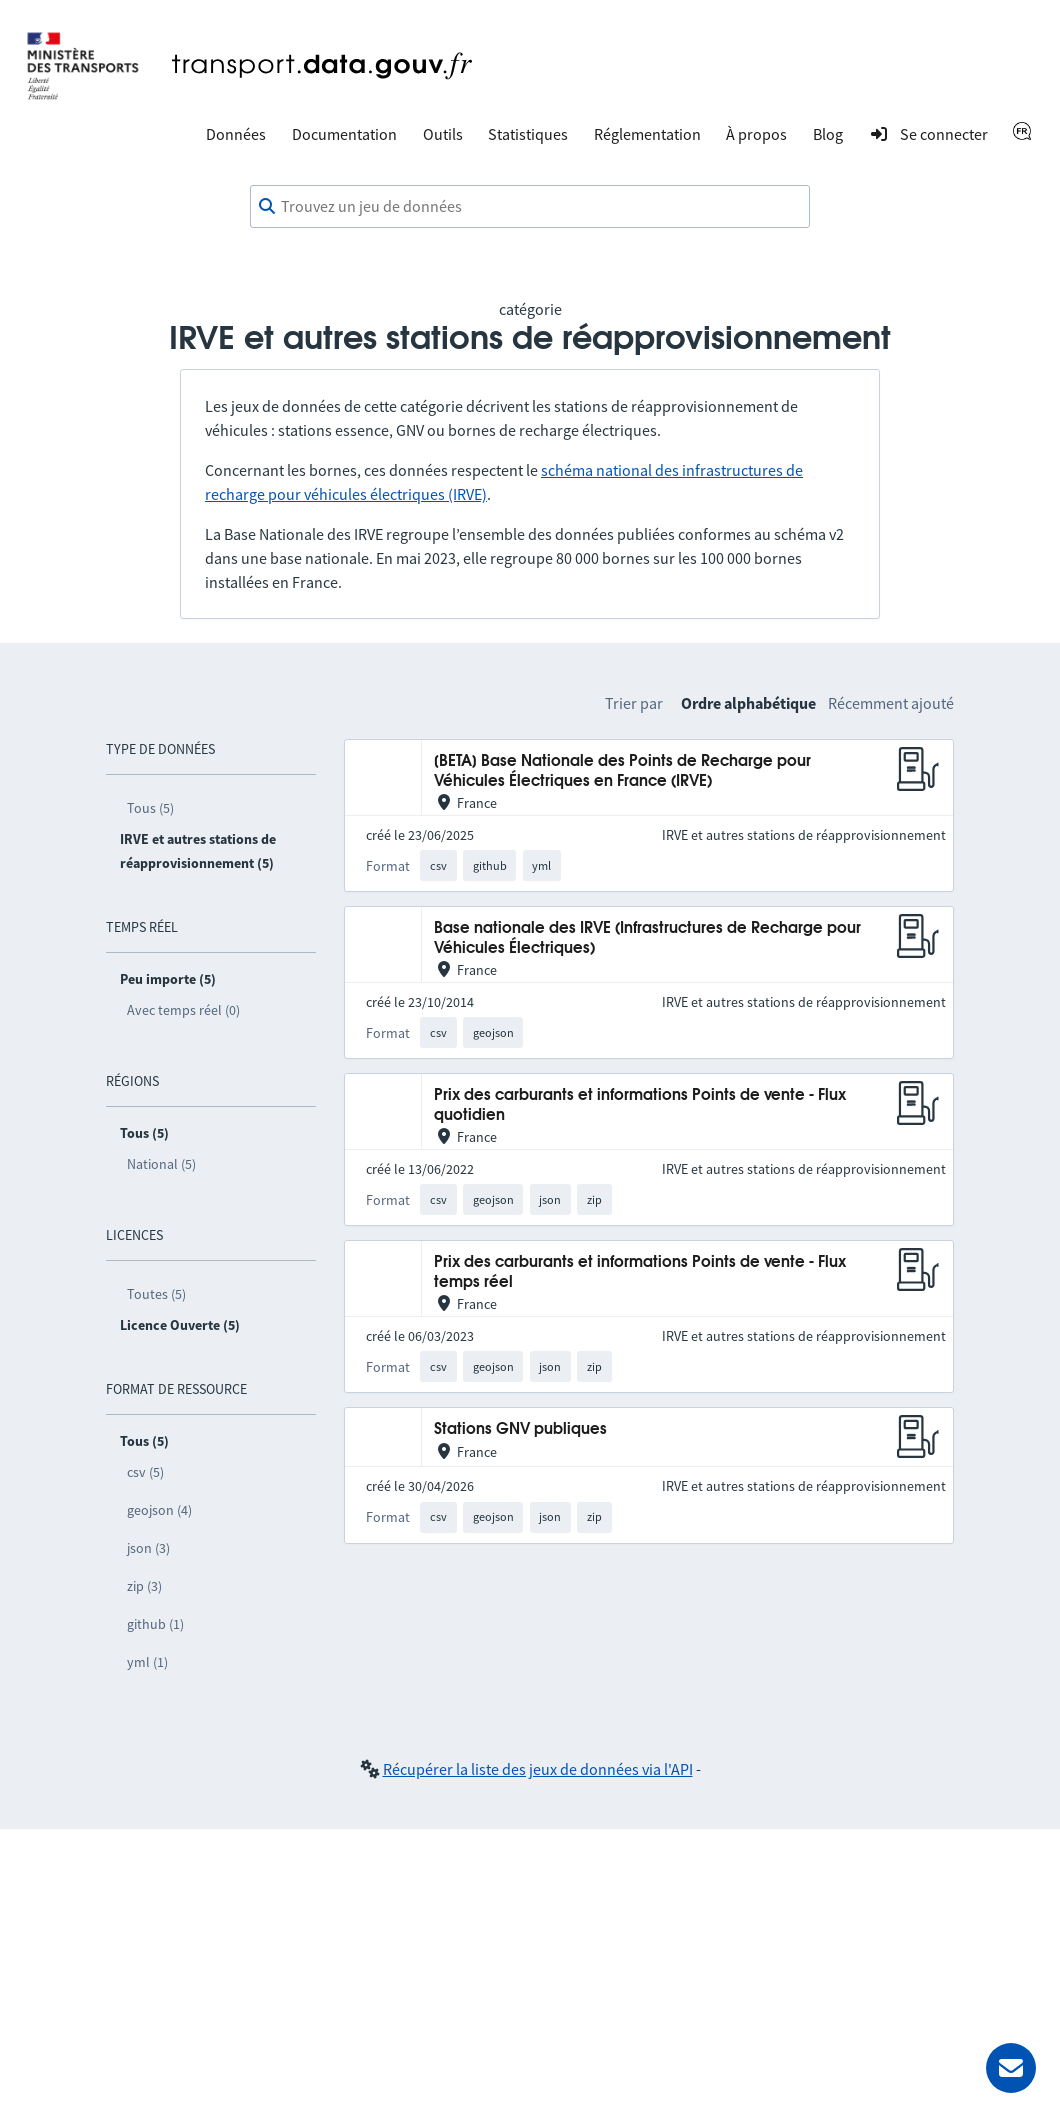  Describe the element at coordinates (236, 134) in the screenshot. I see `Données` at that location.